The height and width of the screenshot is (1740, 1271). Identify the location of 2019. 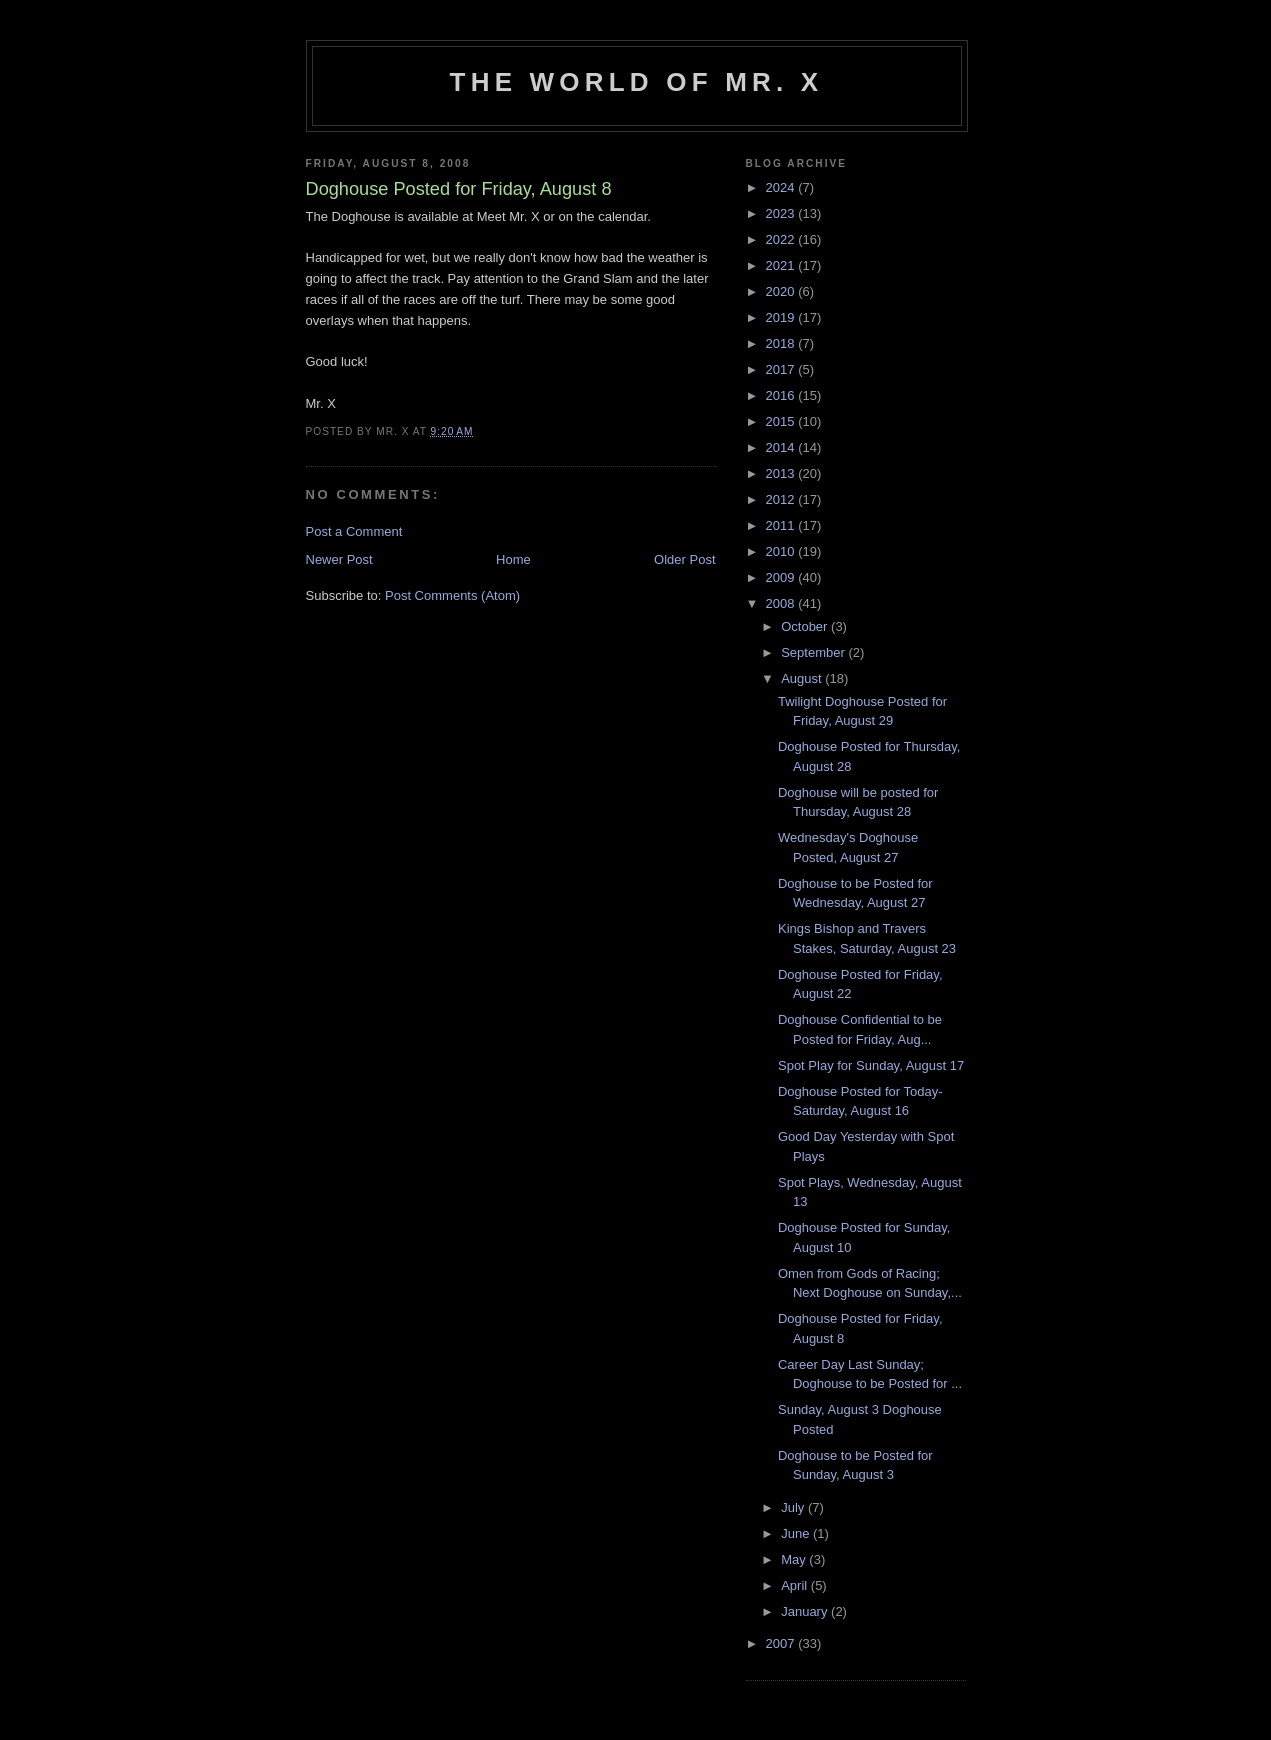
(782, 317).